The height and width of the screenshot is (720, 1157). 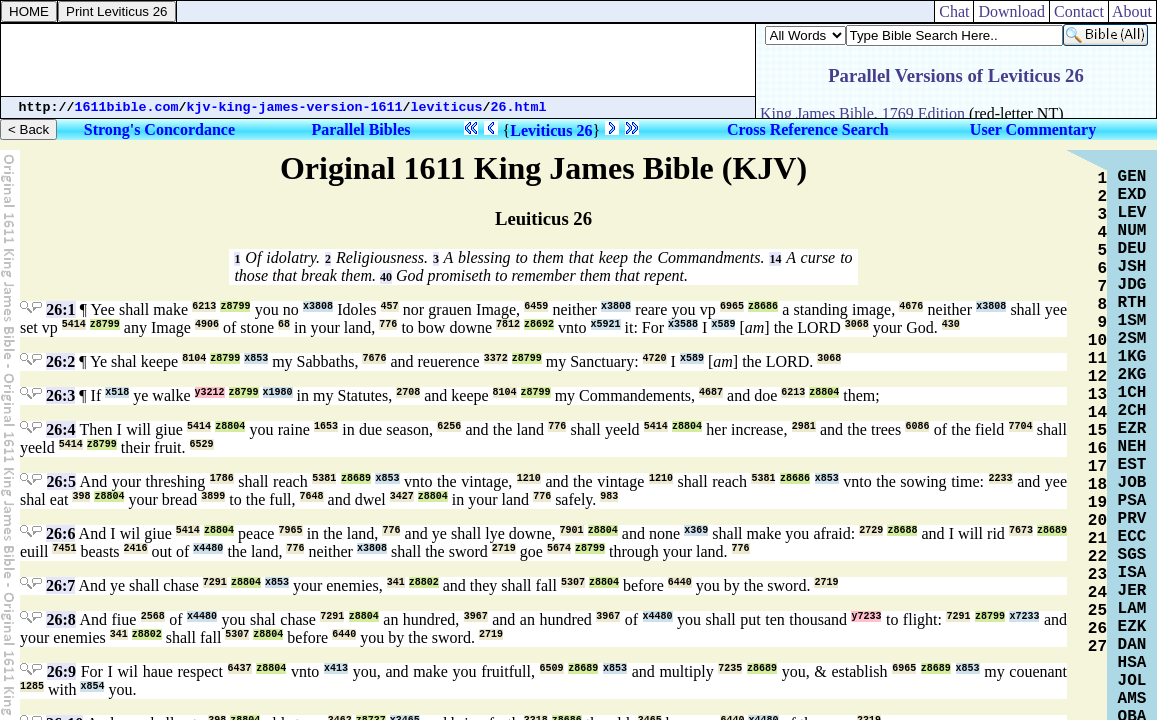 I want to click on AMS, so click(x=1132, y=699).